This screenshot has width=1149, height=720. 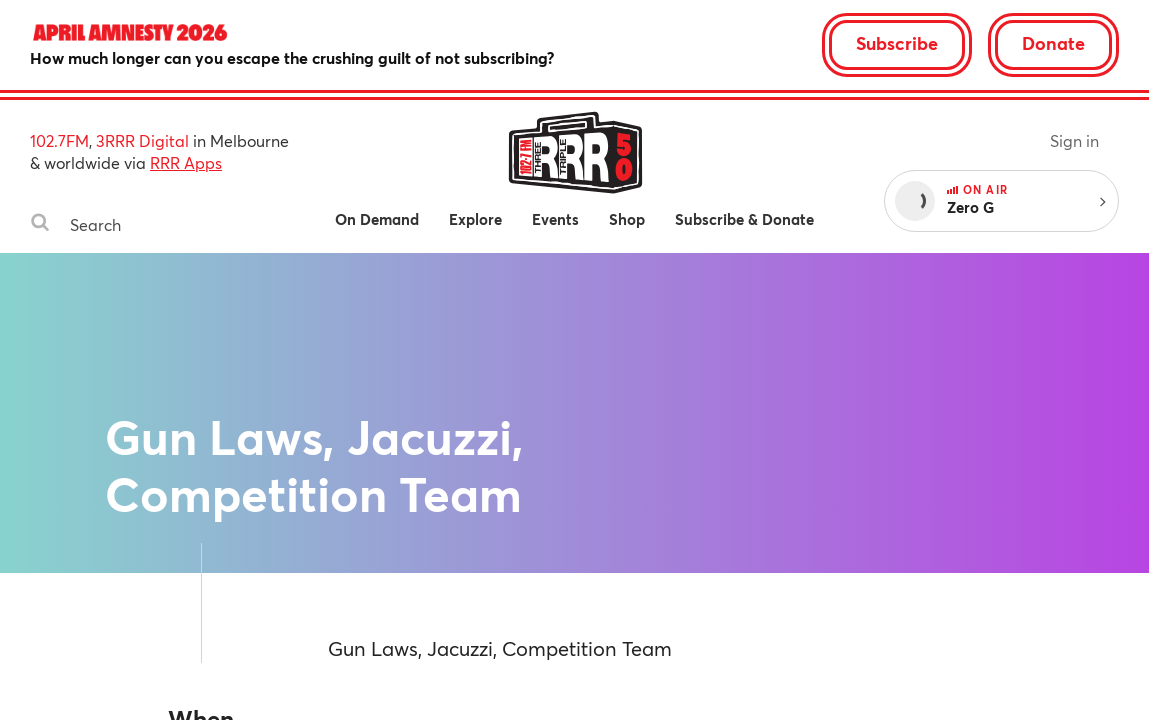 What do you see at coordinates (186, 162) in the screenshot?
I see `RRR Apps` at bounding box center [186, 162].